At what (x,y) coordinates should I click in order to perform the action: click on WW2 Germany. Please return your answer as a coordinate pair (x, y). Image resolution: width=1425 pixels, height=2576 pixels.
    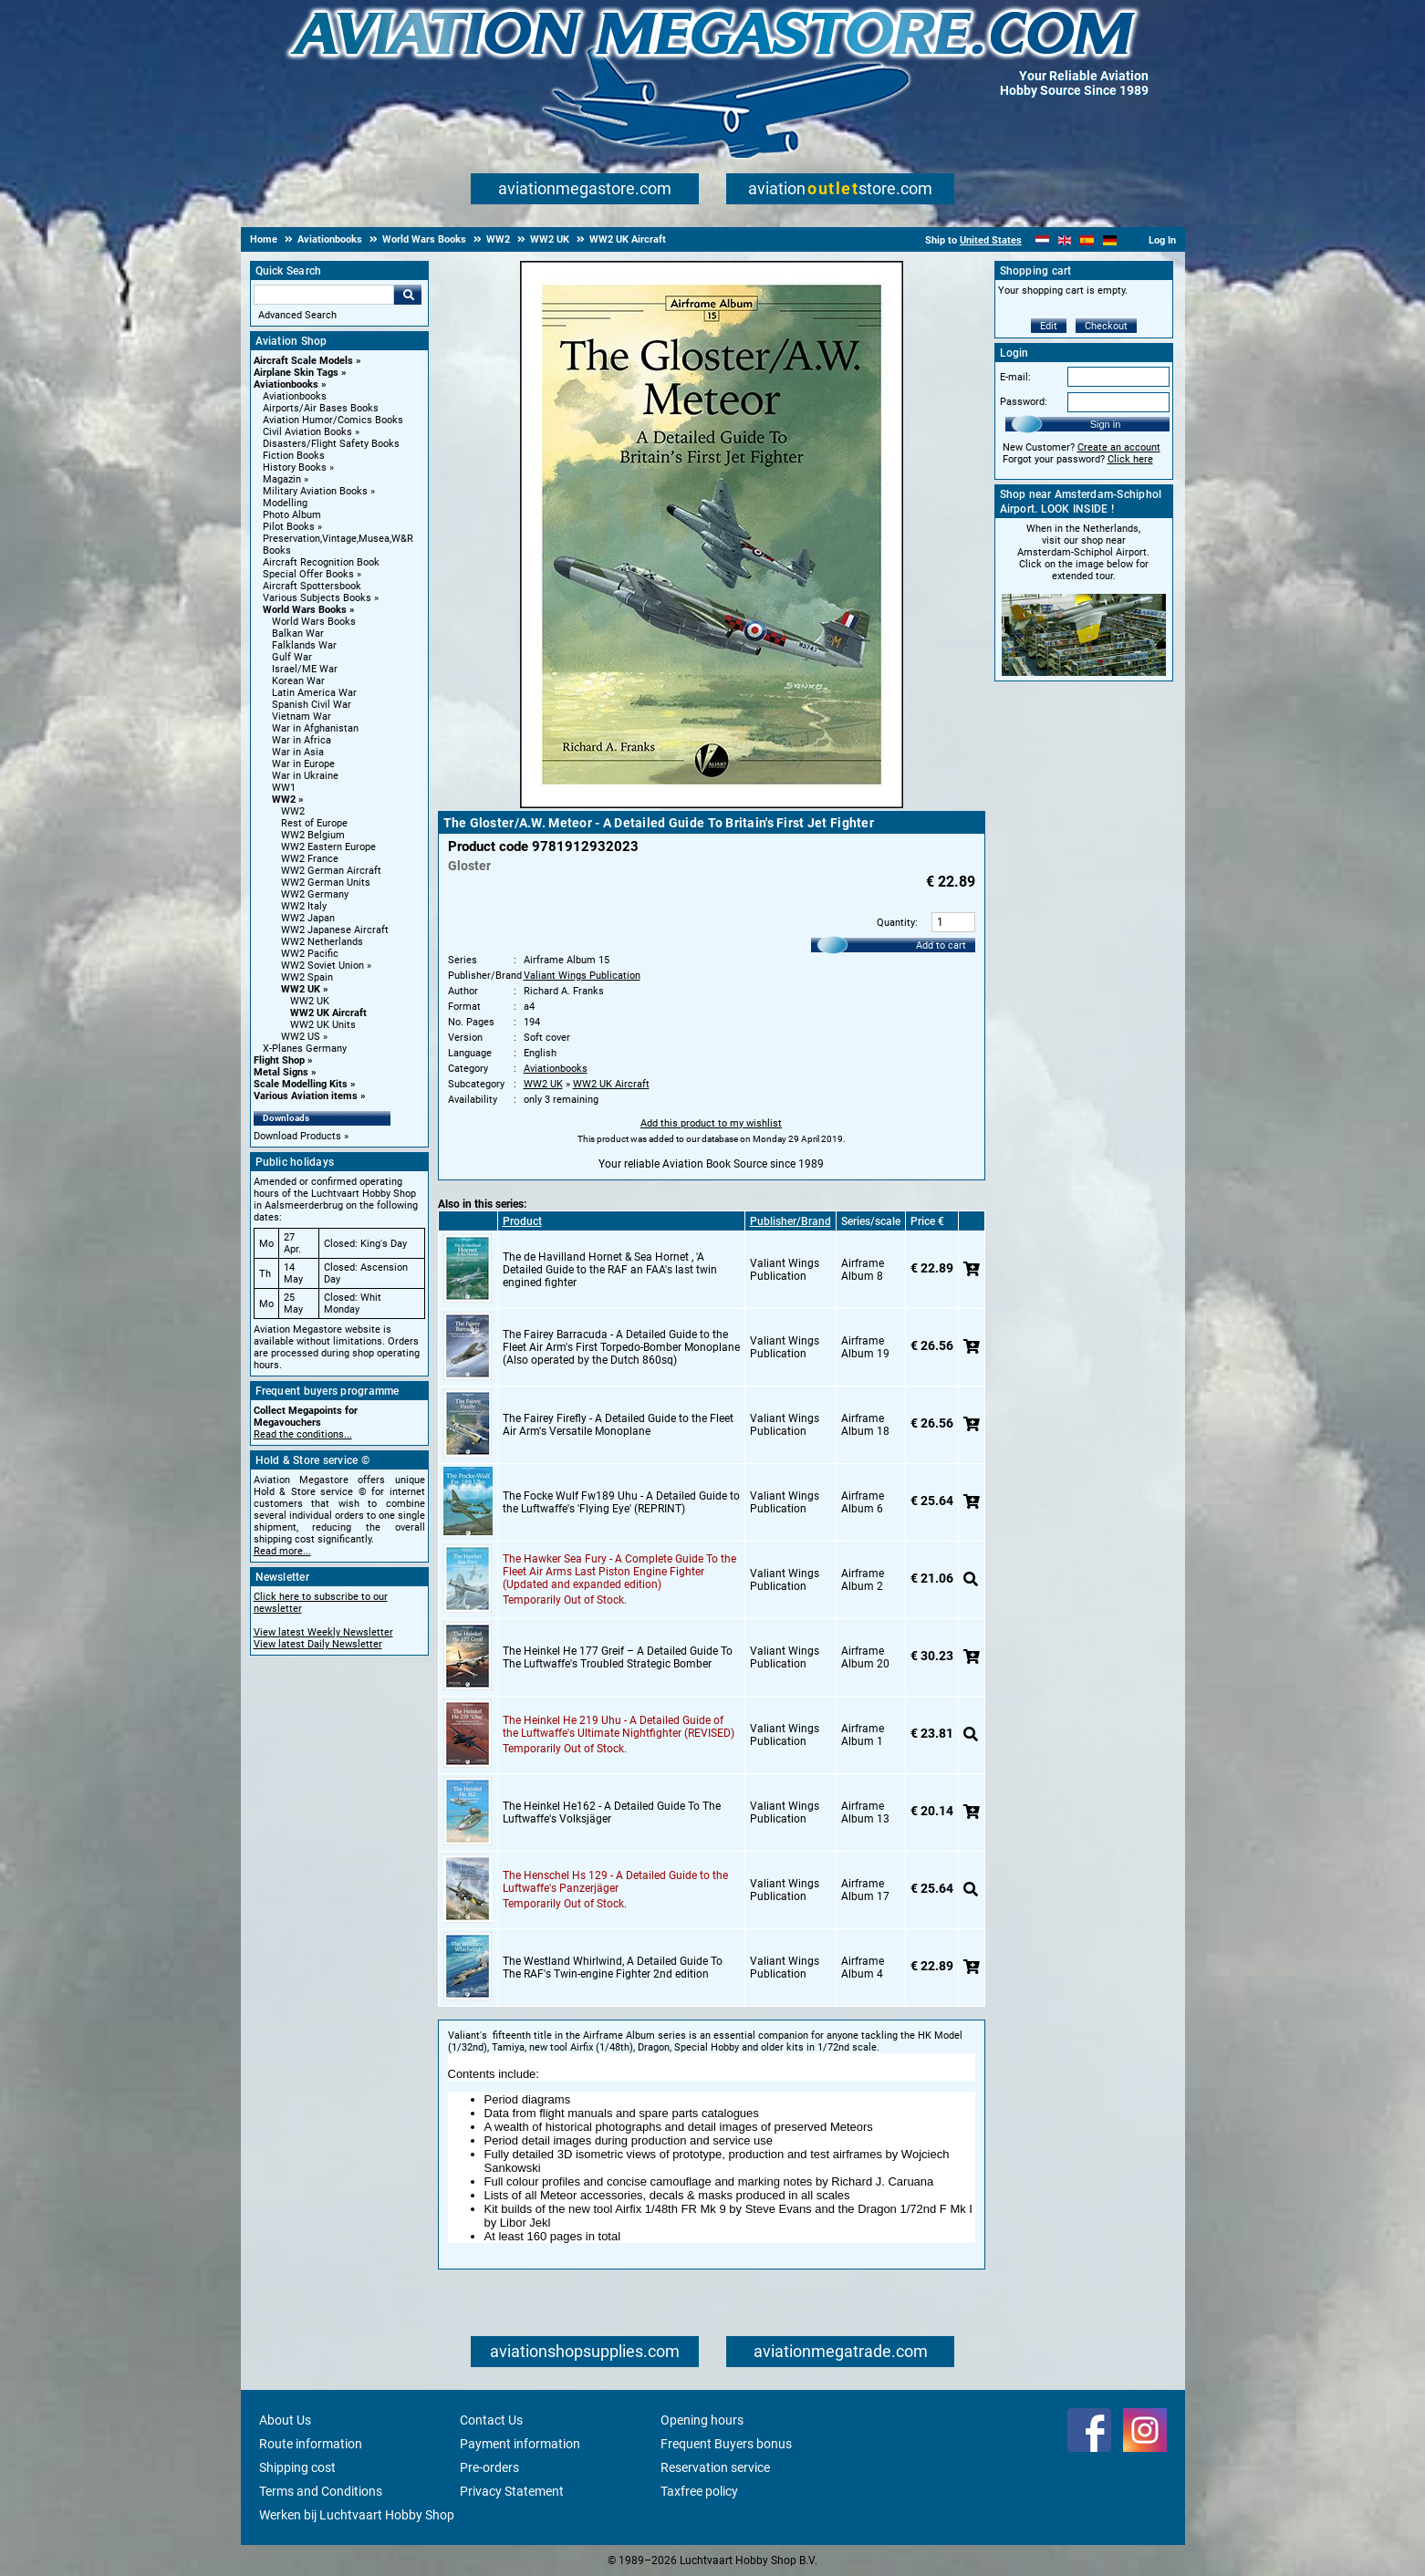
    Looking at the image, I should click on (314, 894).